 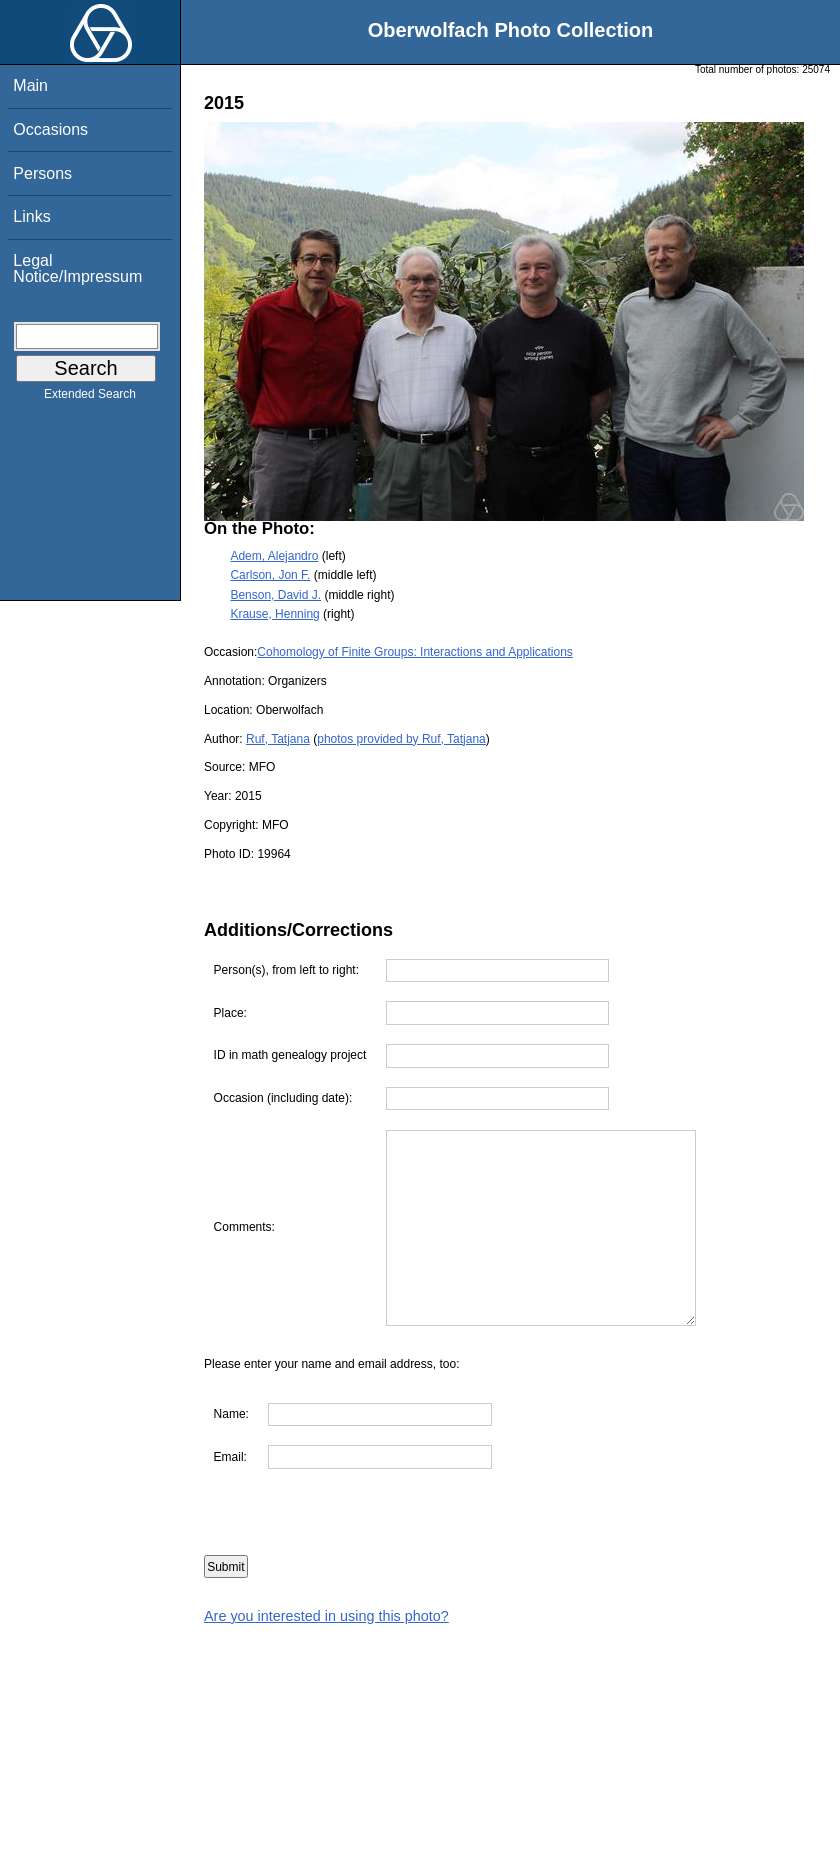 What do you see at coordinates (401, 739) in the screenshot?
I see `photos provided by Ruf, Tatjana` at bounding box center [401, 739].